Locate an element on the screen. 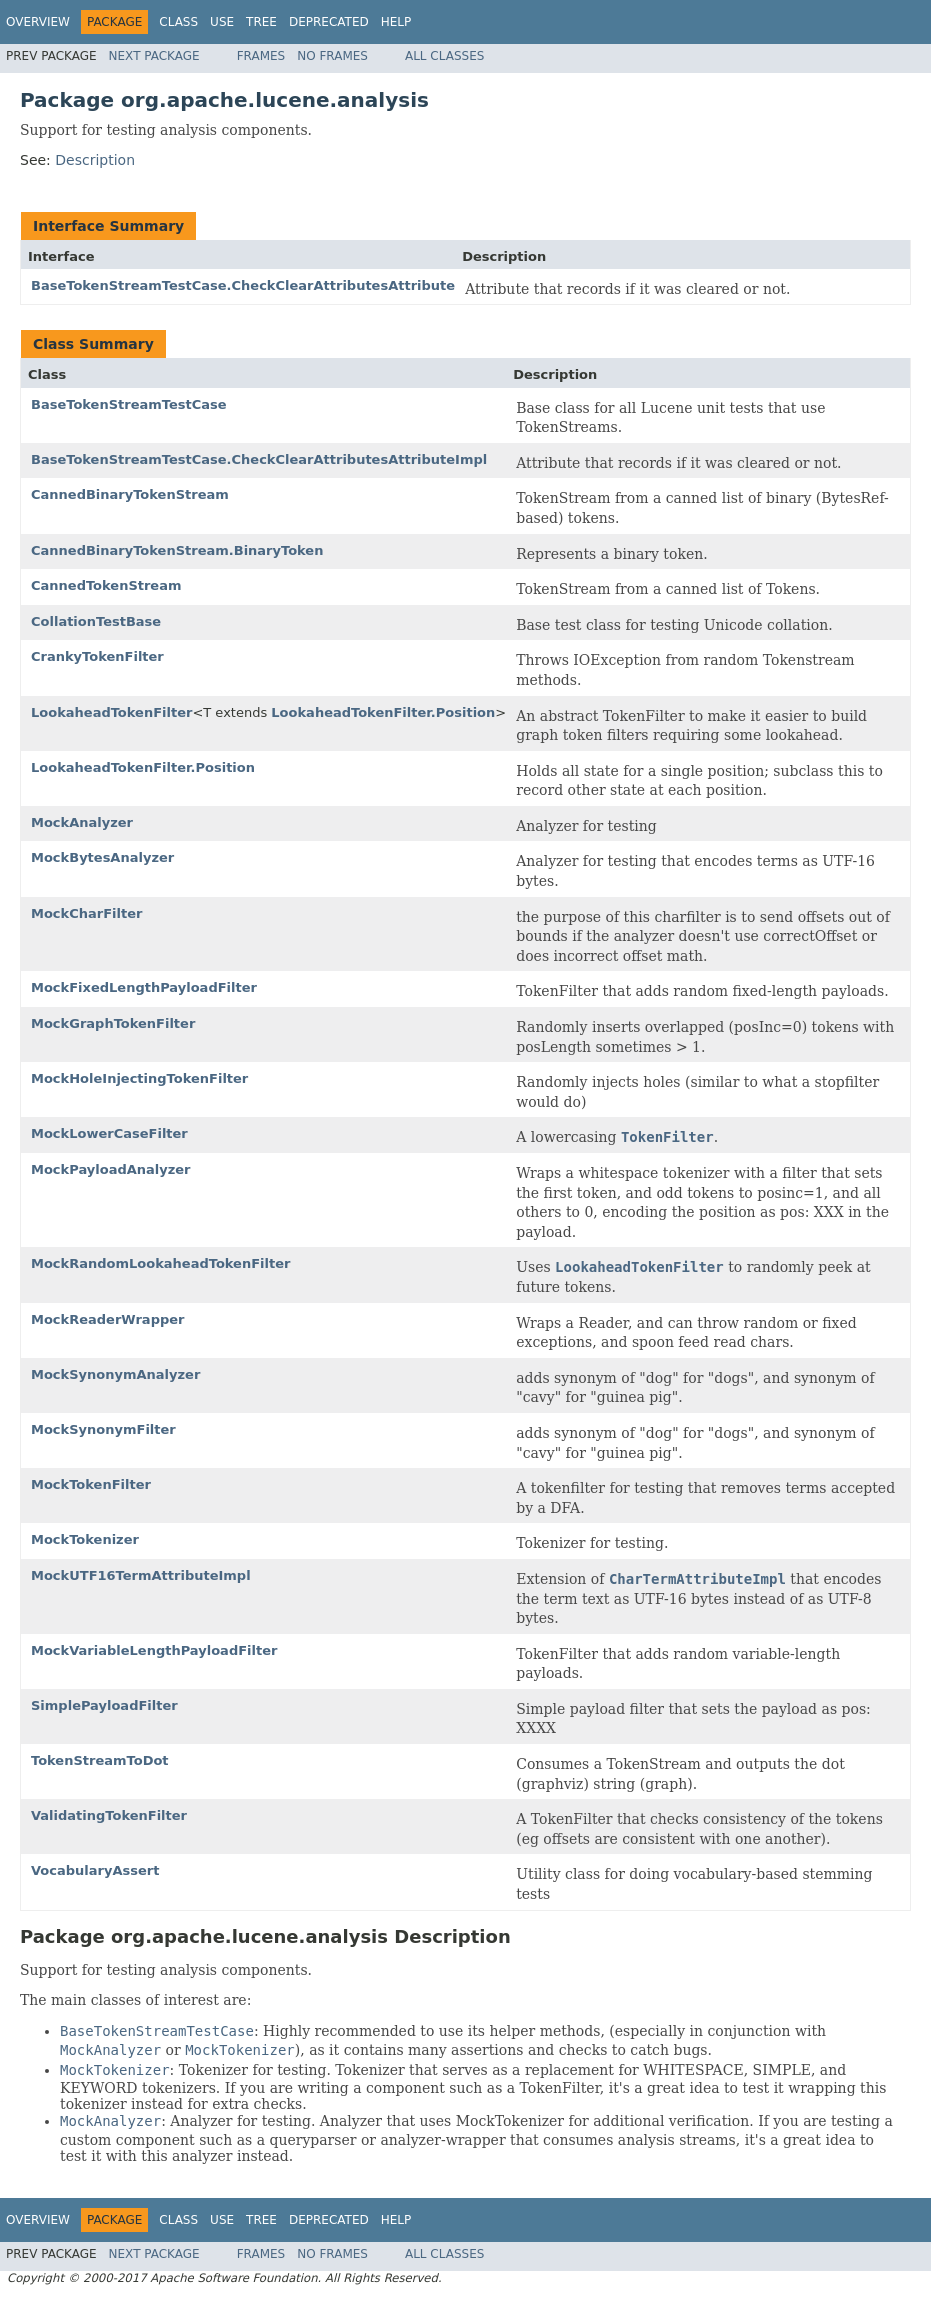 The height and width of the screenshot is (2299, 931). MockRandomLookaheadTokenFilter is located at coordinates (160, 1263).